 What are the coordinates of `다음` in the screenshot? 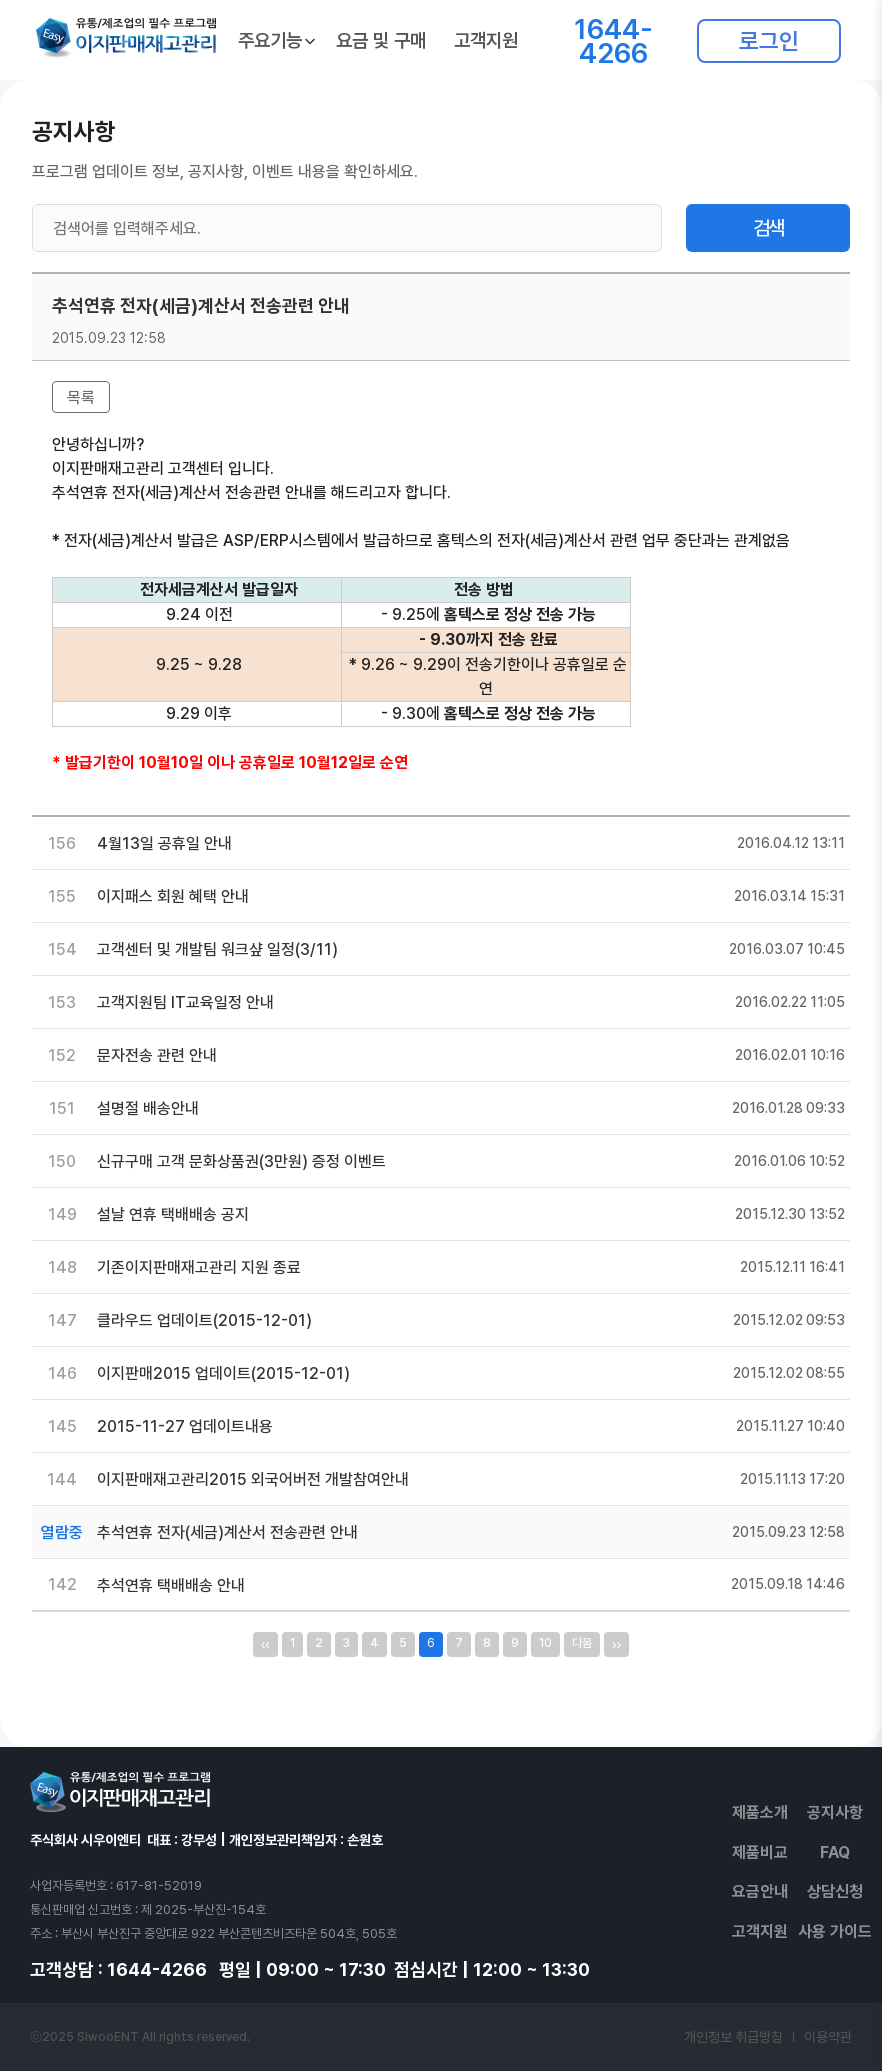 It's located at (582, 1643).